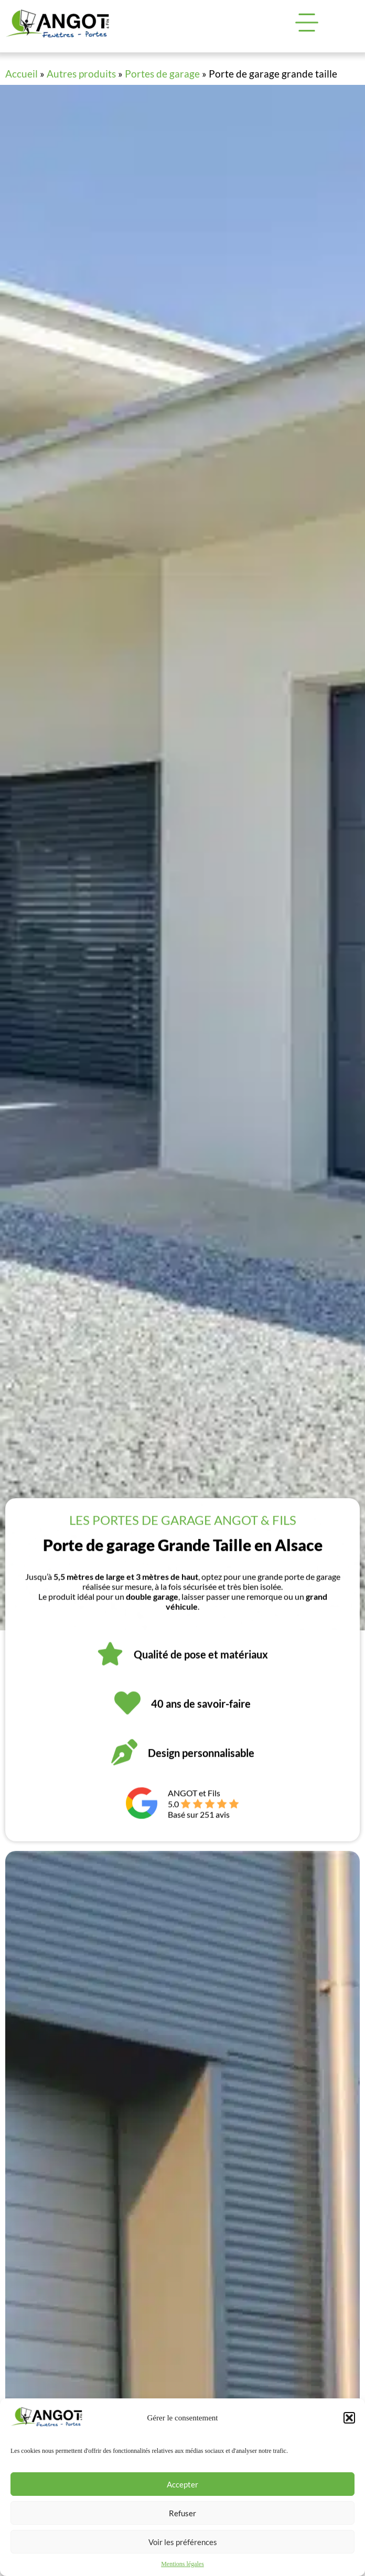  What do you see at coordinates (81, 74) in the screenshot?
I see `Autres produits` at bounding box center [81, 74].